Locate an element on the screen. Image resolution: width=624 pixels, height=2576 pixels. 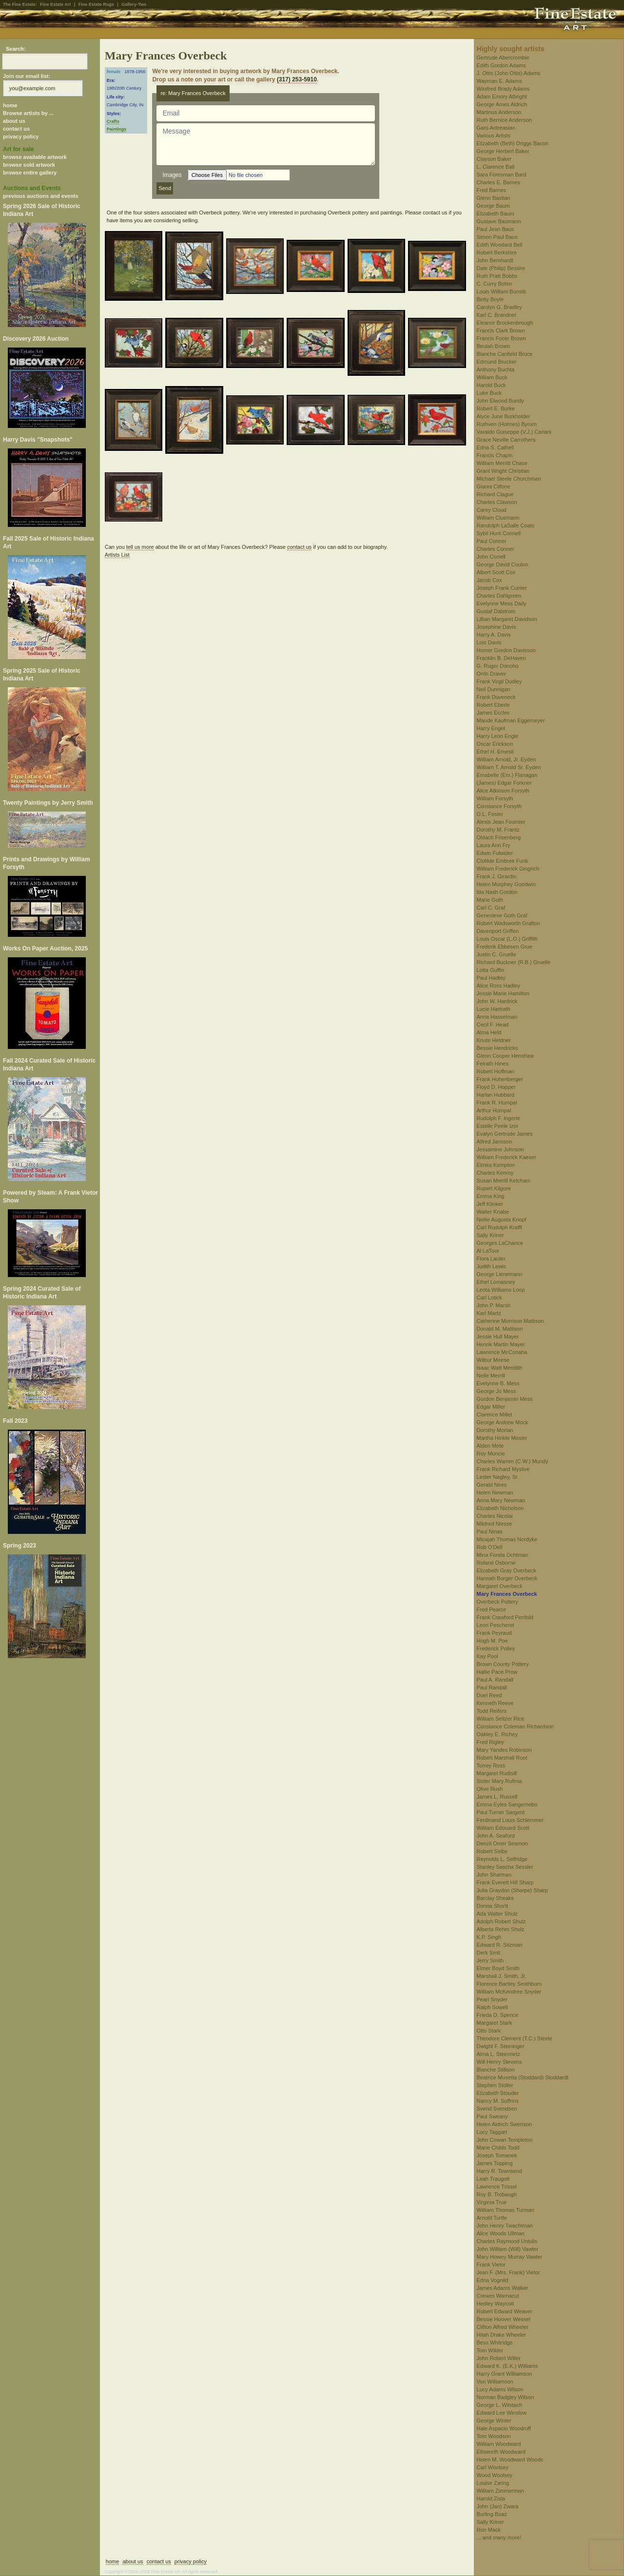
Simon Paul Baus is located at coordinates (497, 237).